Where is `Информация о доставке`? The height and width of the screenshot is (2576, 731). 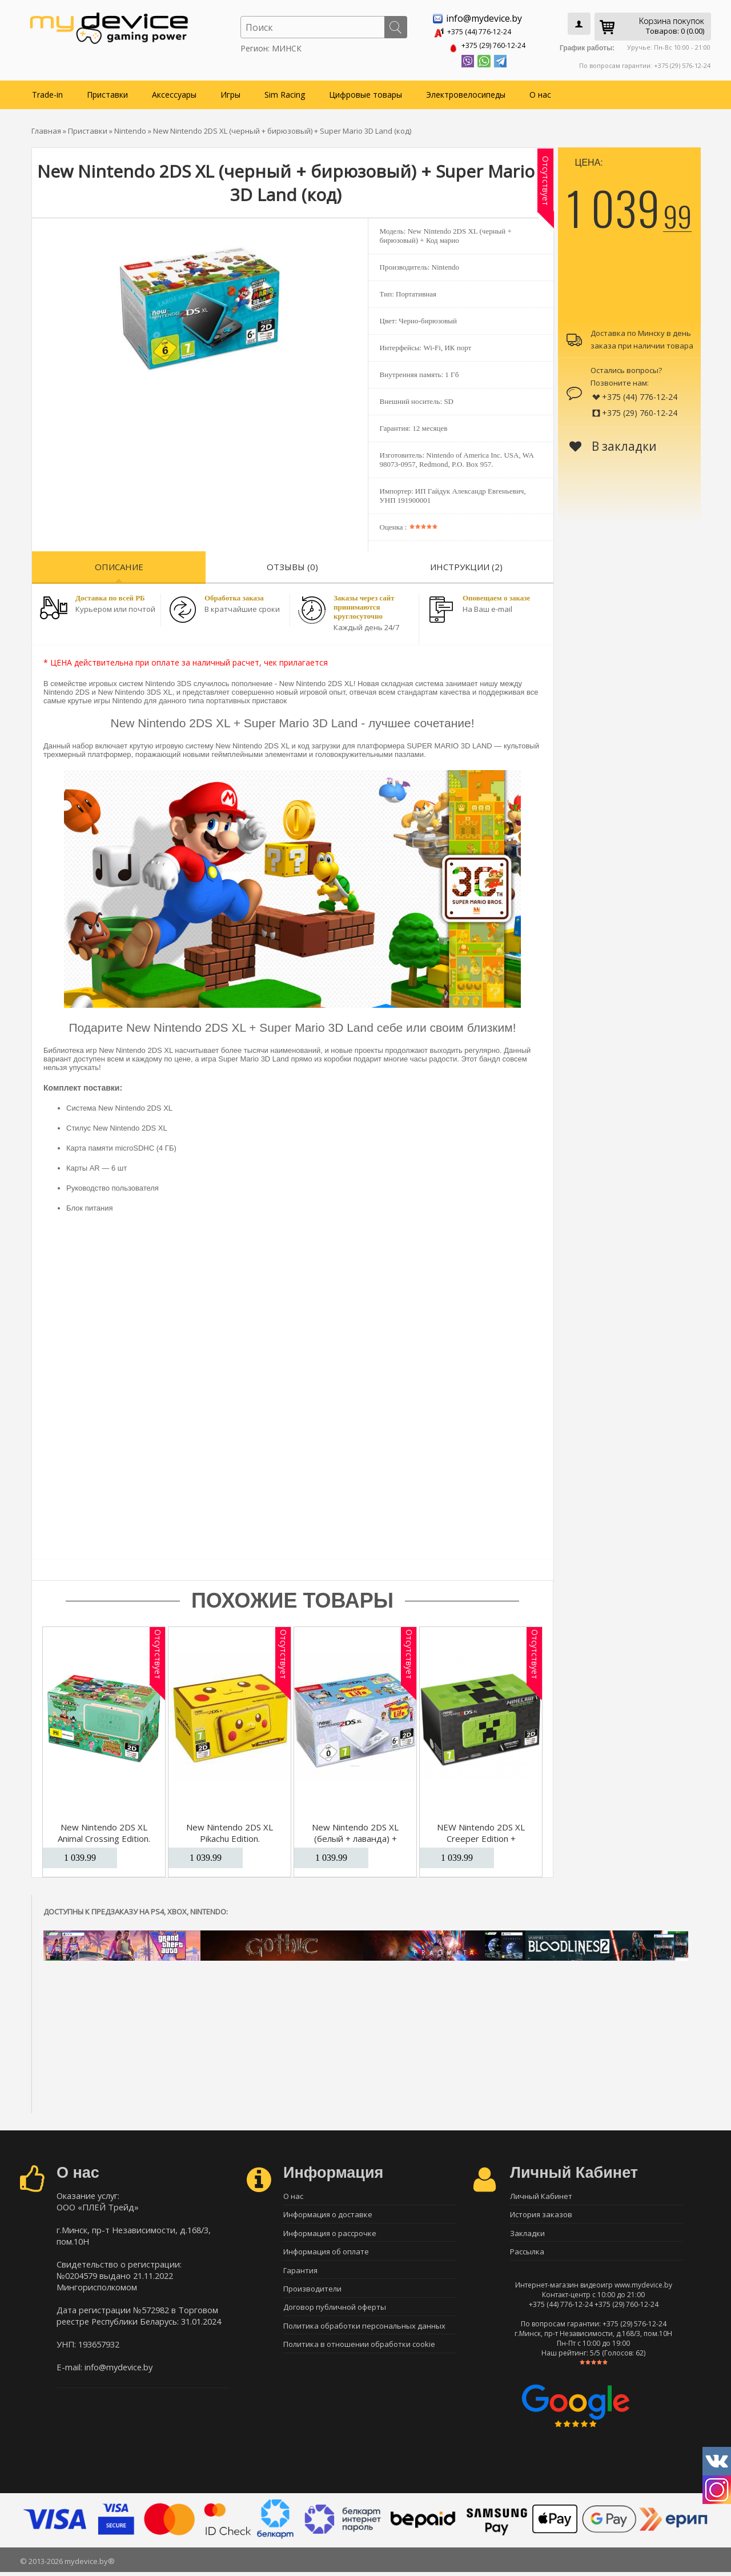
Информация о доставке is located at coordinates (327, 2214).